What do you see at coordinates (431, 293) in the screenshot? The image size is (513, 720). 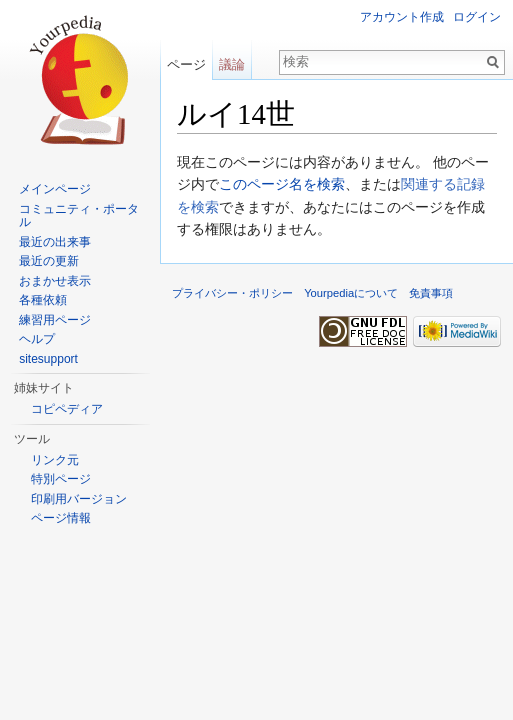 I see `免責事項` at bounding box center [431, 293].